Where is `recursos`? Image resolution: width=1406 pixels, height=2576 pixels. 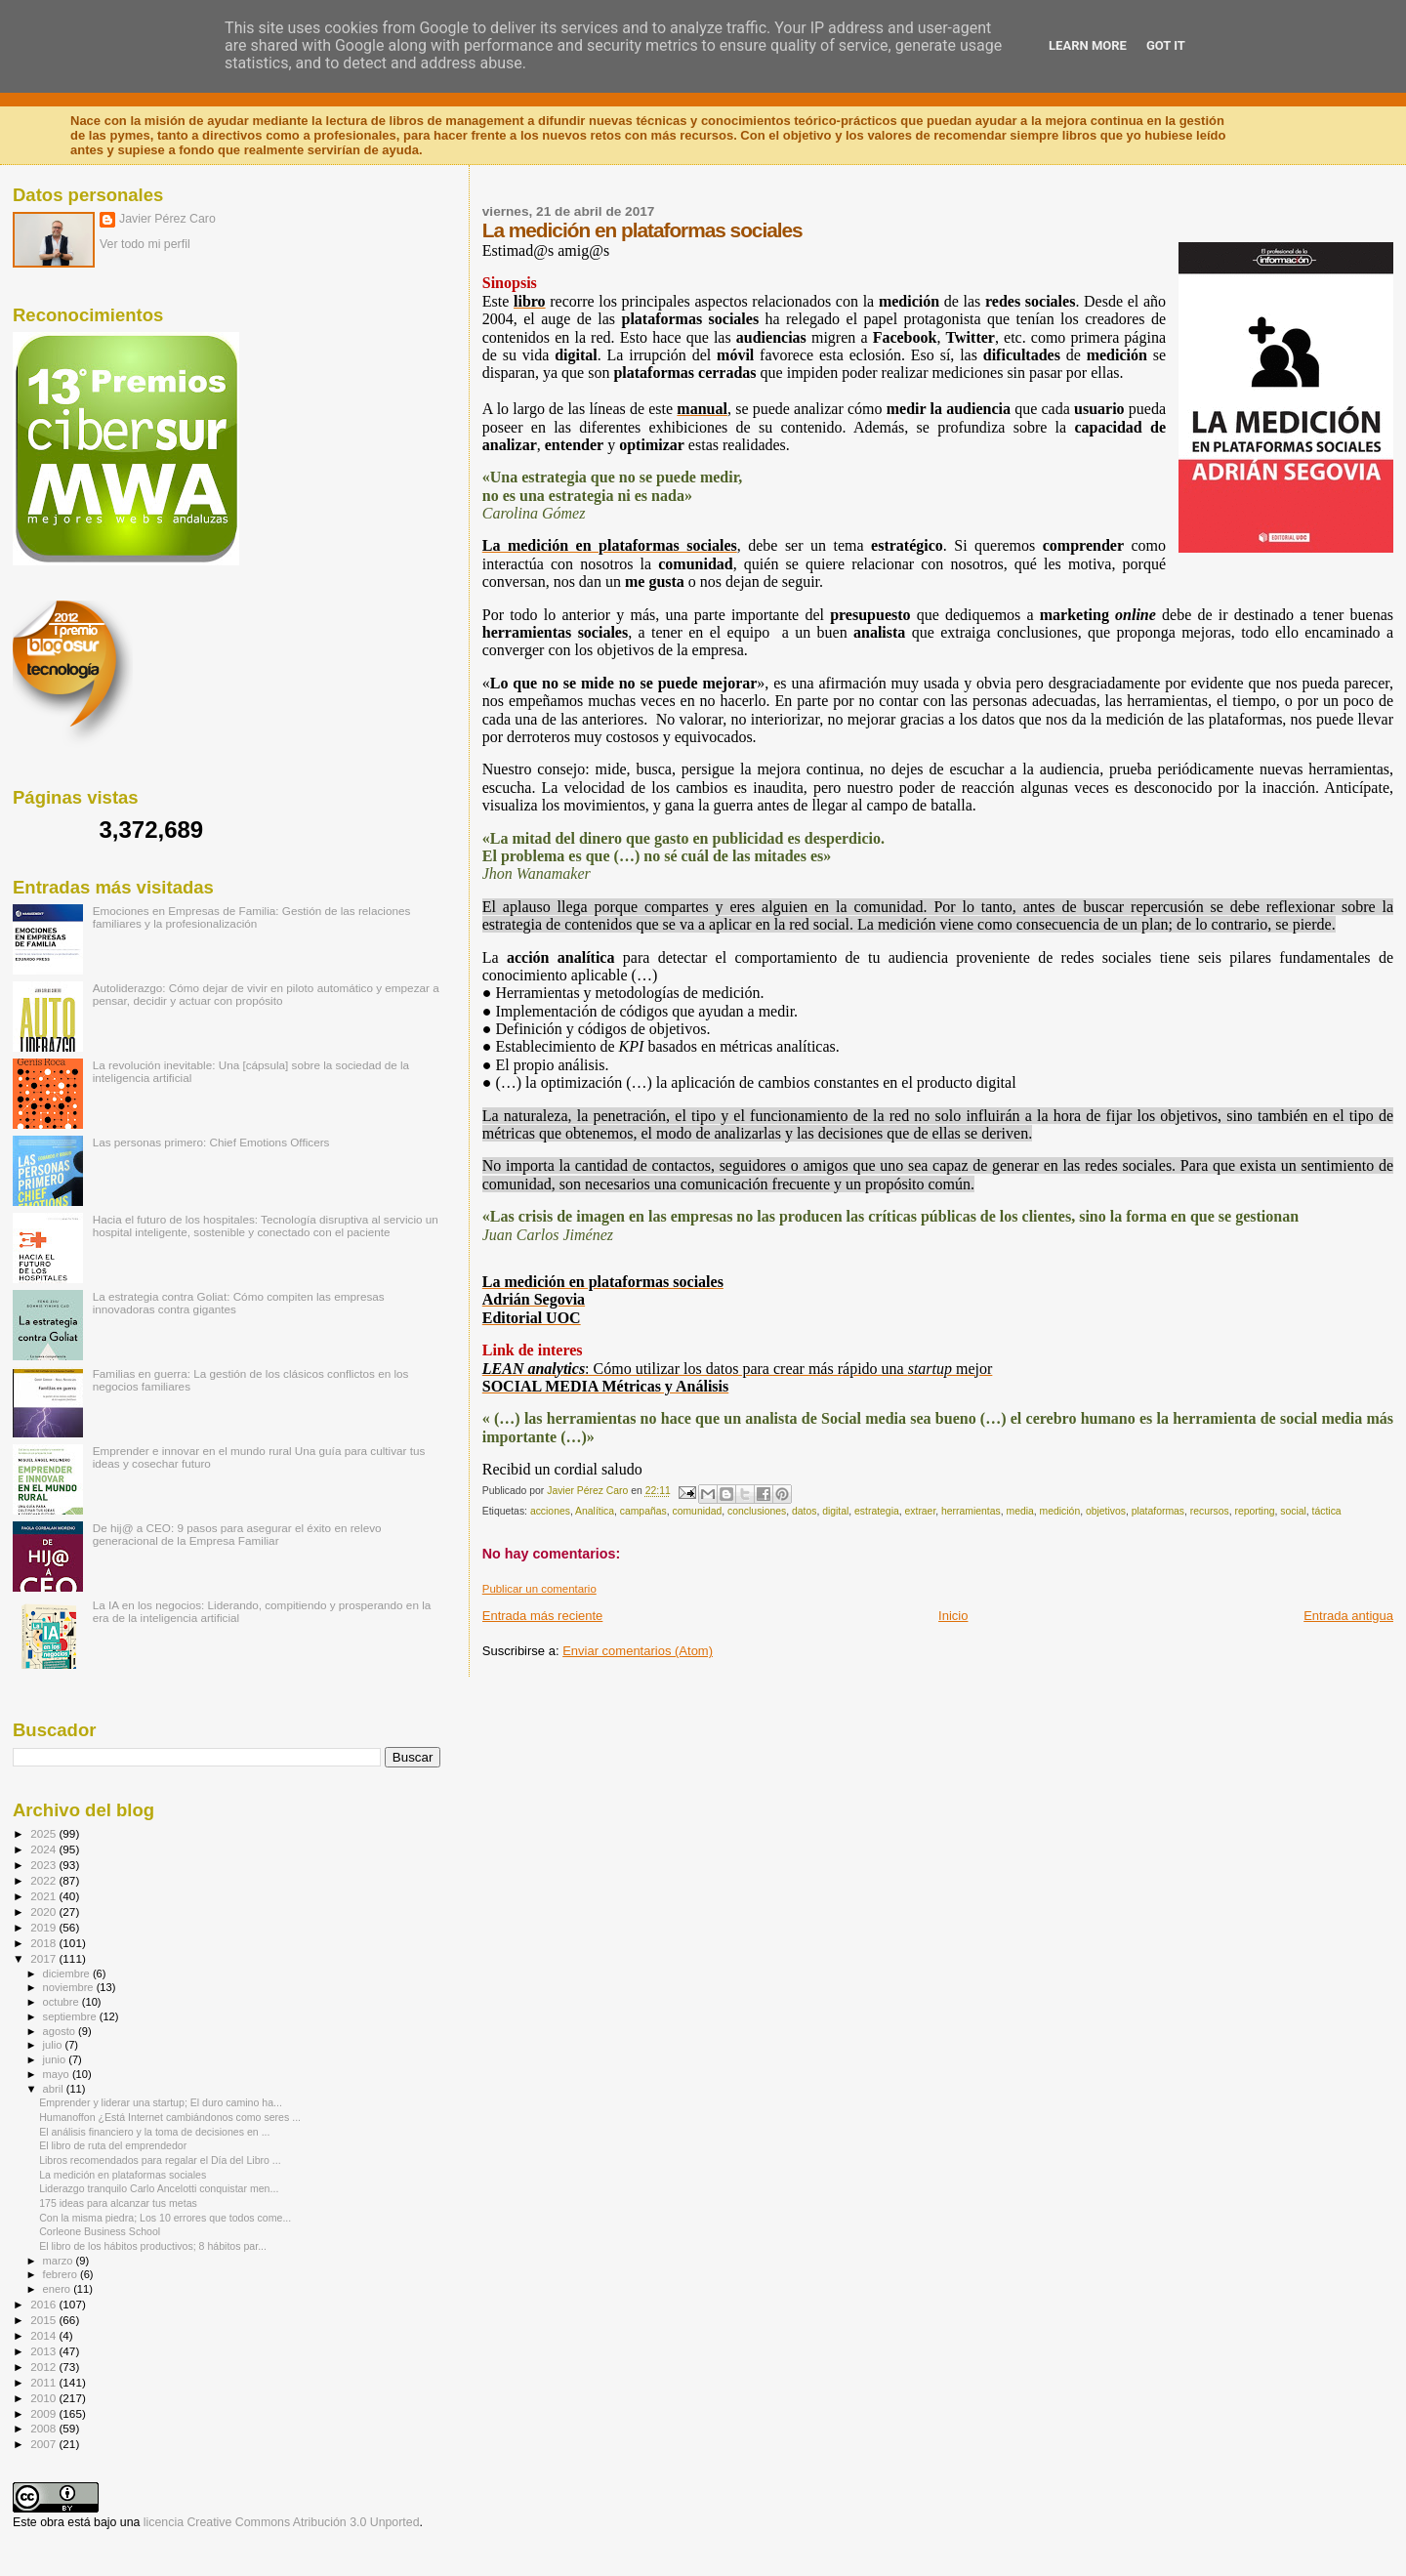 recursos is located at coordinates (1209, 1511).